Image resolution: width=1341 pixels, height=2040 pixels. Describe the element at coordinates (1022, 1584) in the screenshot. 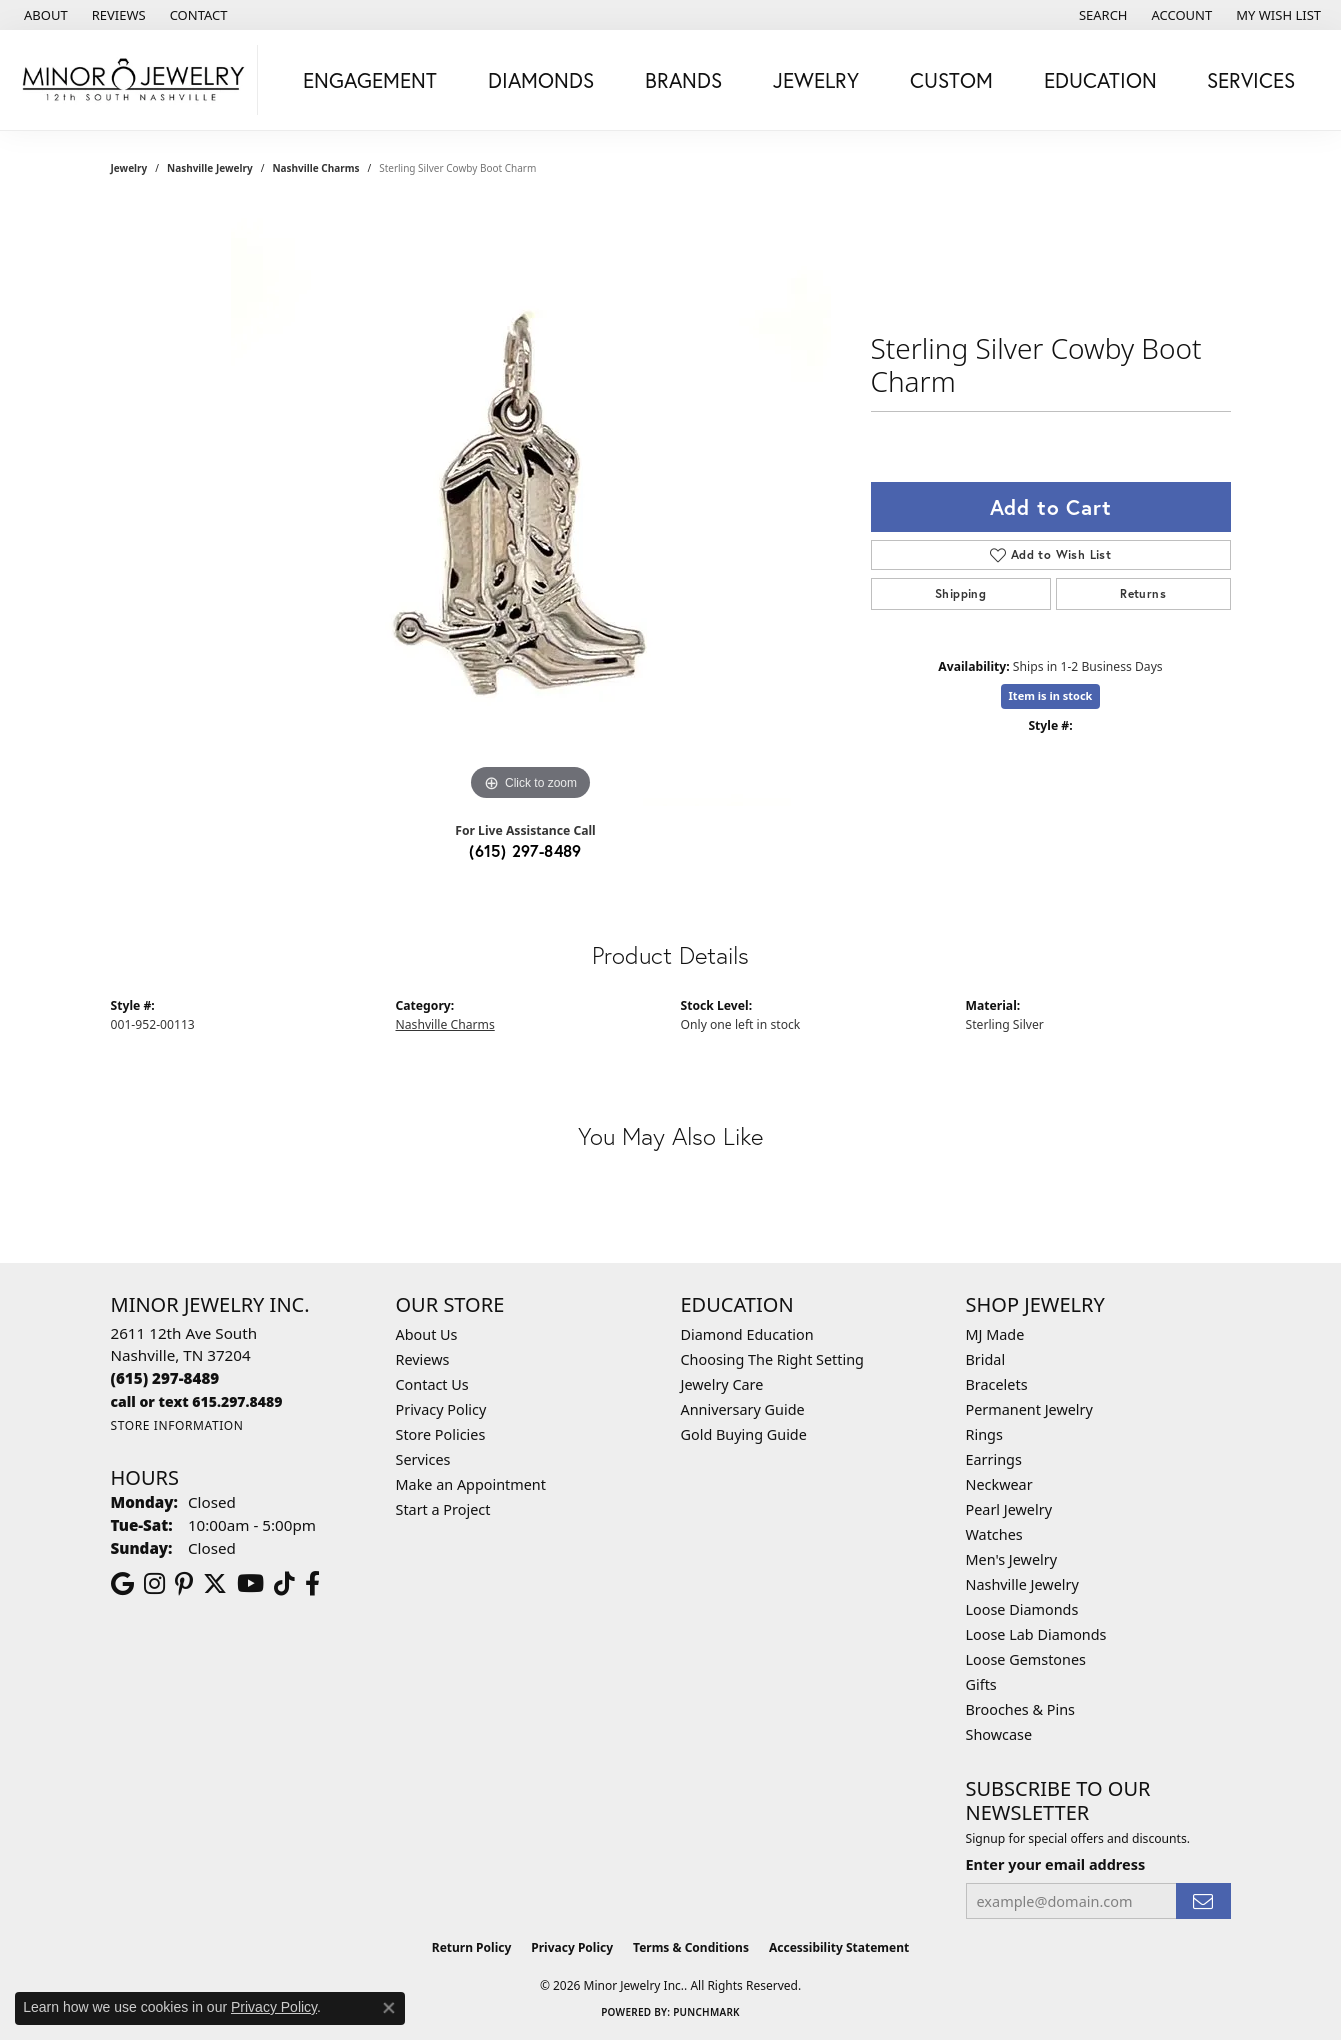

I see `Nashville Jewelry [menuitem]` at that location.